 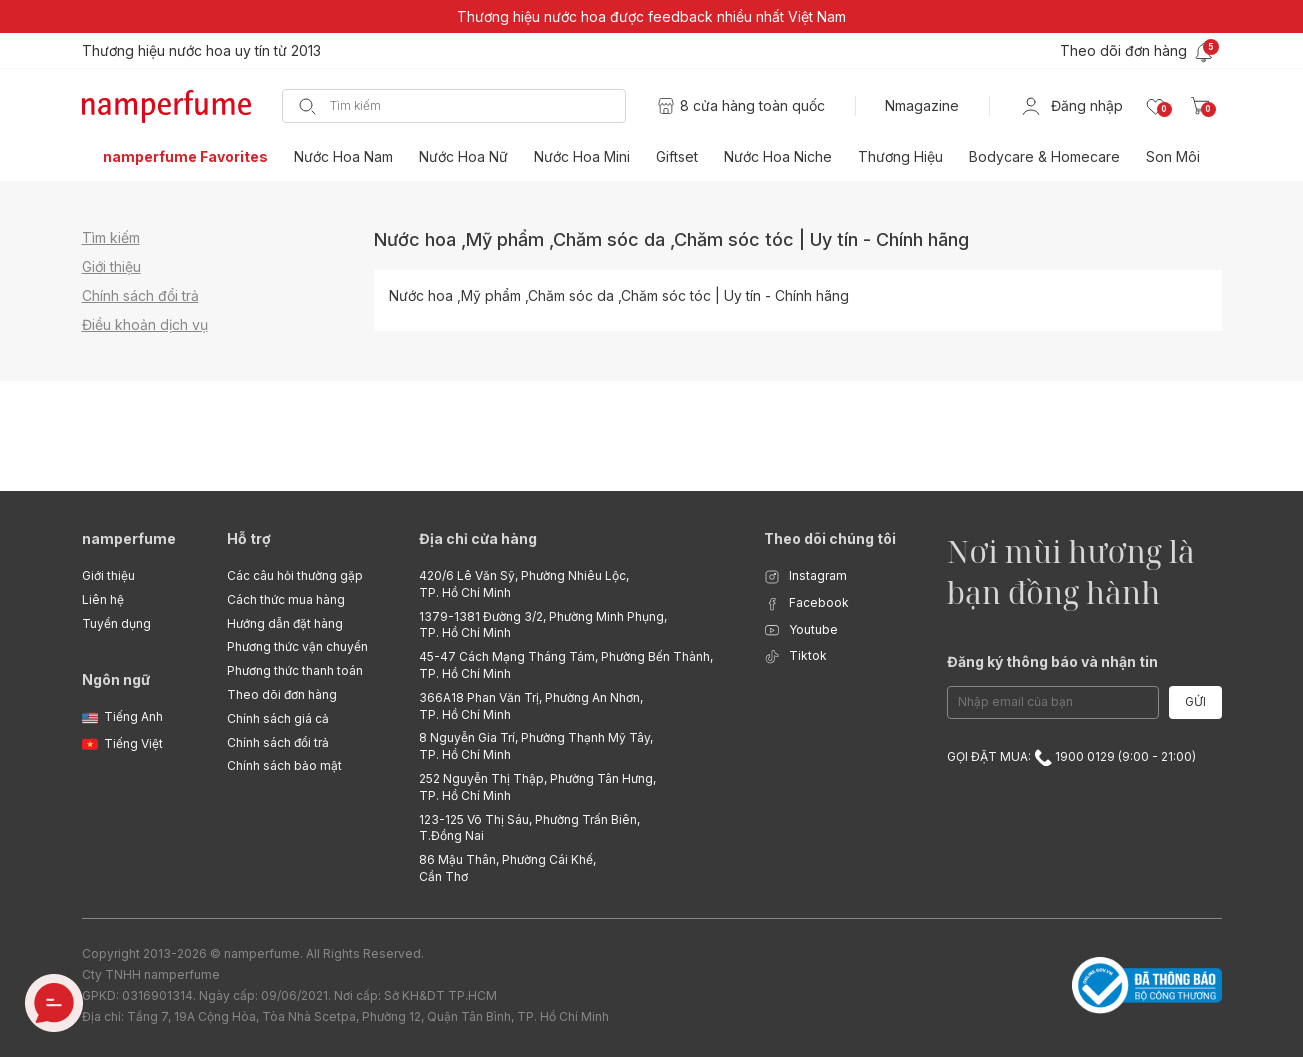 What do you see at coordinates (145, 324) in the screenshot?
I see `Điều khoản dịch vụ` at bounding box center [145, 324].